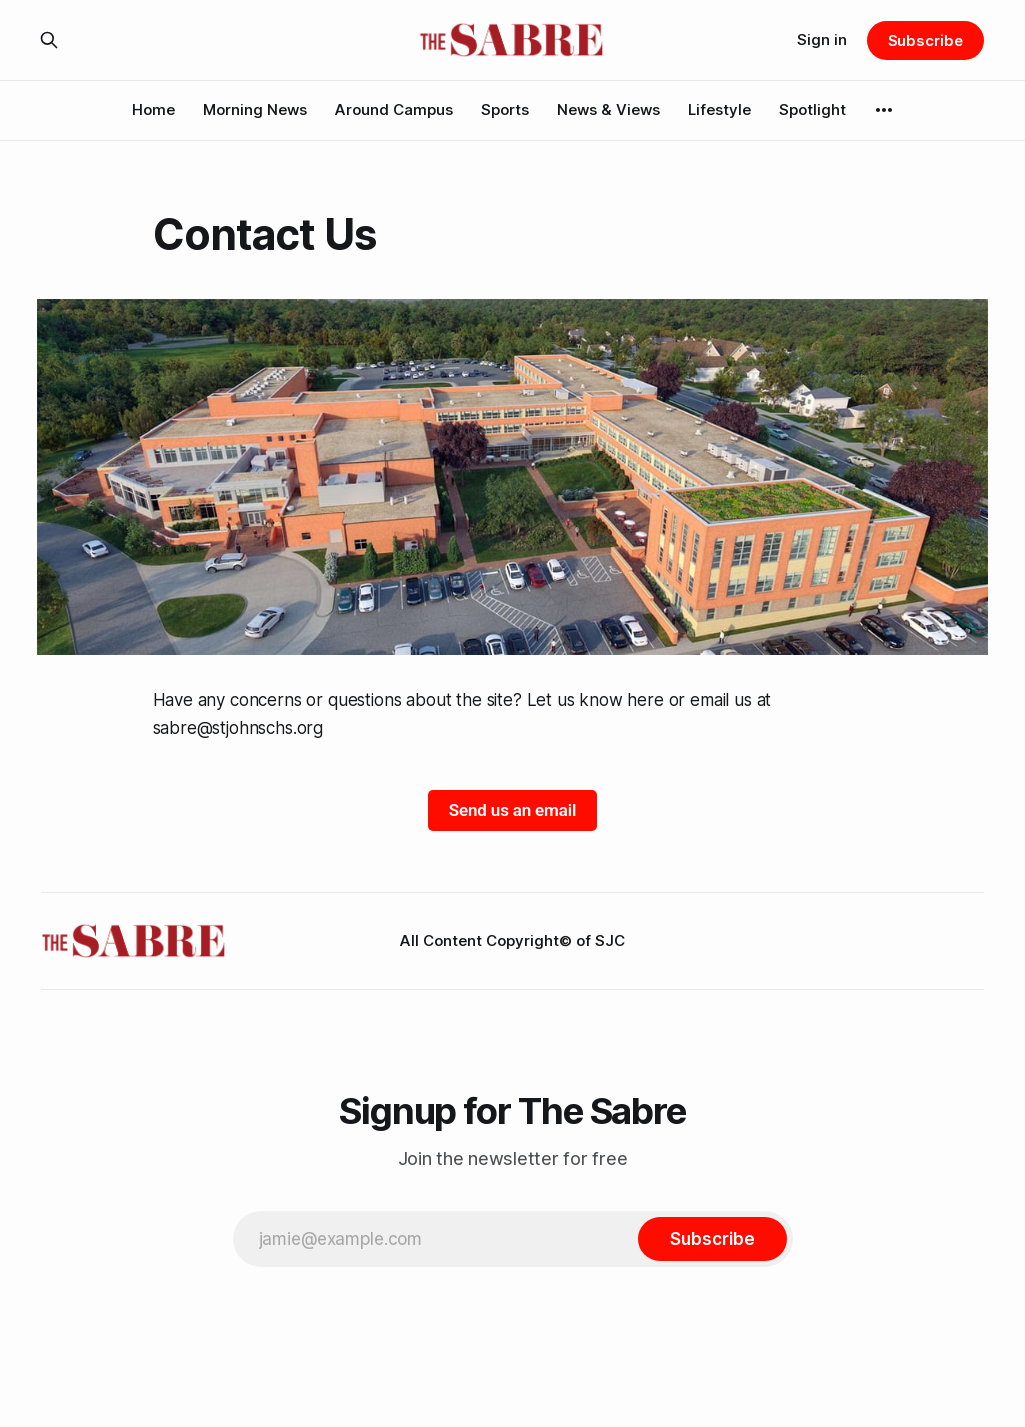 The width and height of the screenshot is (1025, 1427). What do you see at coordinates (712, 1239) in the screenshot?
I see `[Subscribe]` at bounding box center [712, 1239].